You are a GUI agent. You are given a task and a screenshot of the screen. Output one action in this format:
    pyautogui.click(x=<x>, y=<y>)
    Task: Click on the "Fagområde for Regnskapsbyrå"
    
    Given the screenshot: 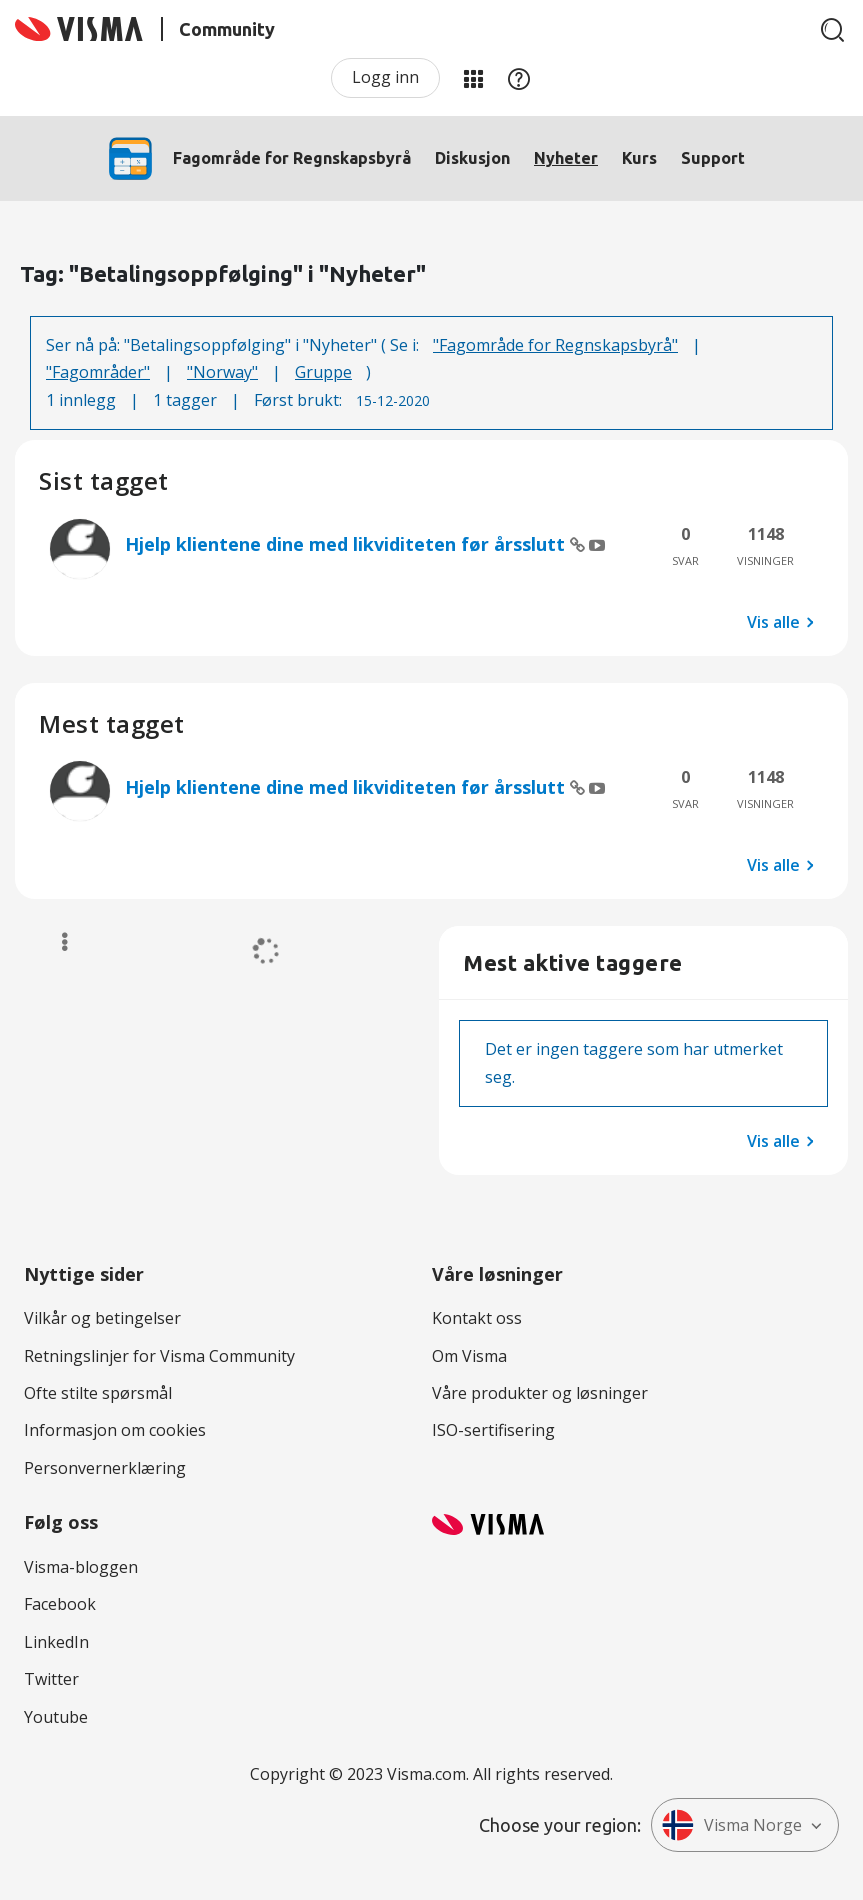 What is the action you would take?
    pyautogui.click(x=555, y=345)
    